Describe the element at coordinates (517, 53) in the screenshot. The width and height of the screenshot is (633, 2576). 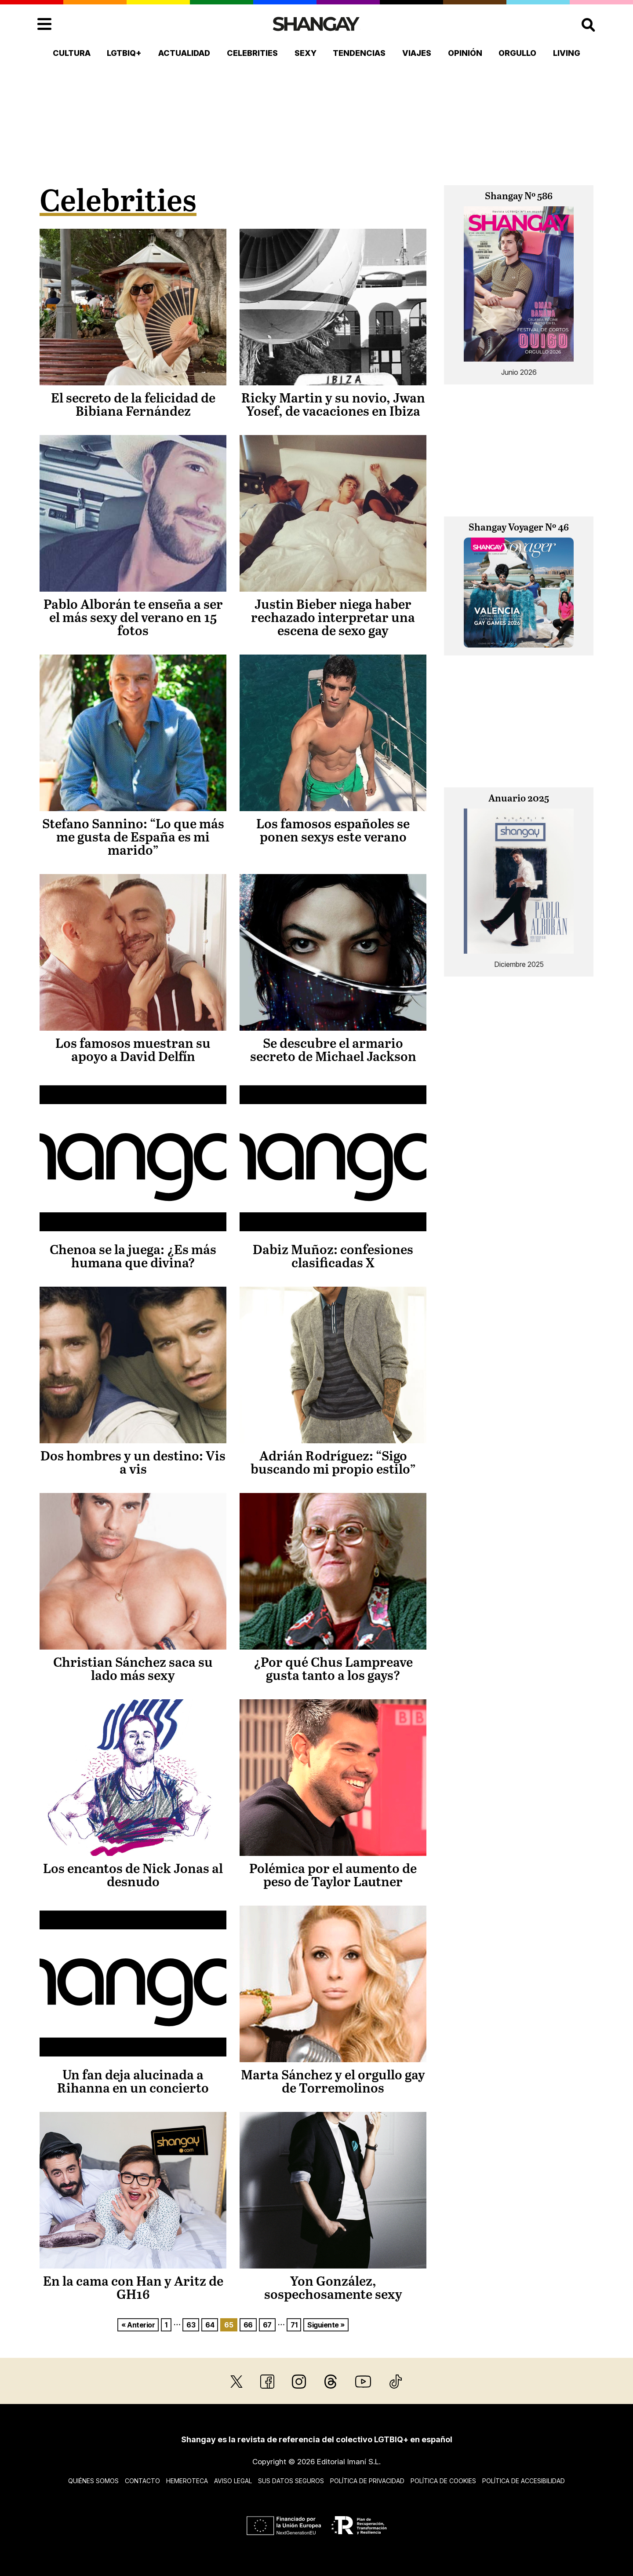
I see `Orgullo` at that location.